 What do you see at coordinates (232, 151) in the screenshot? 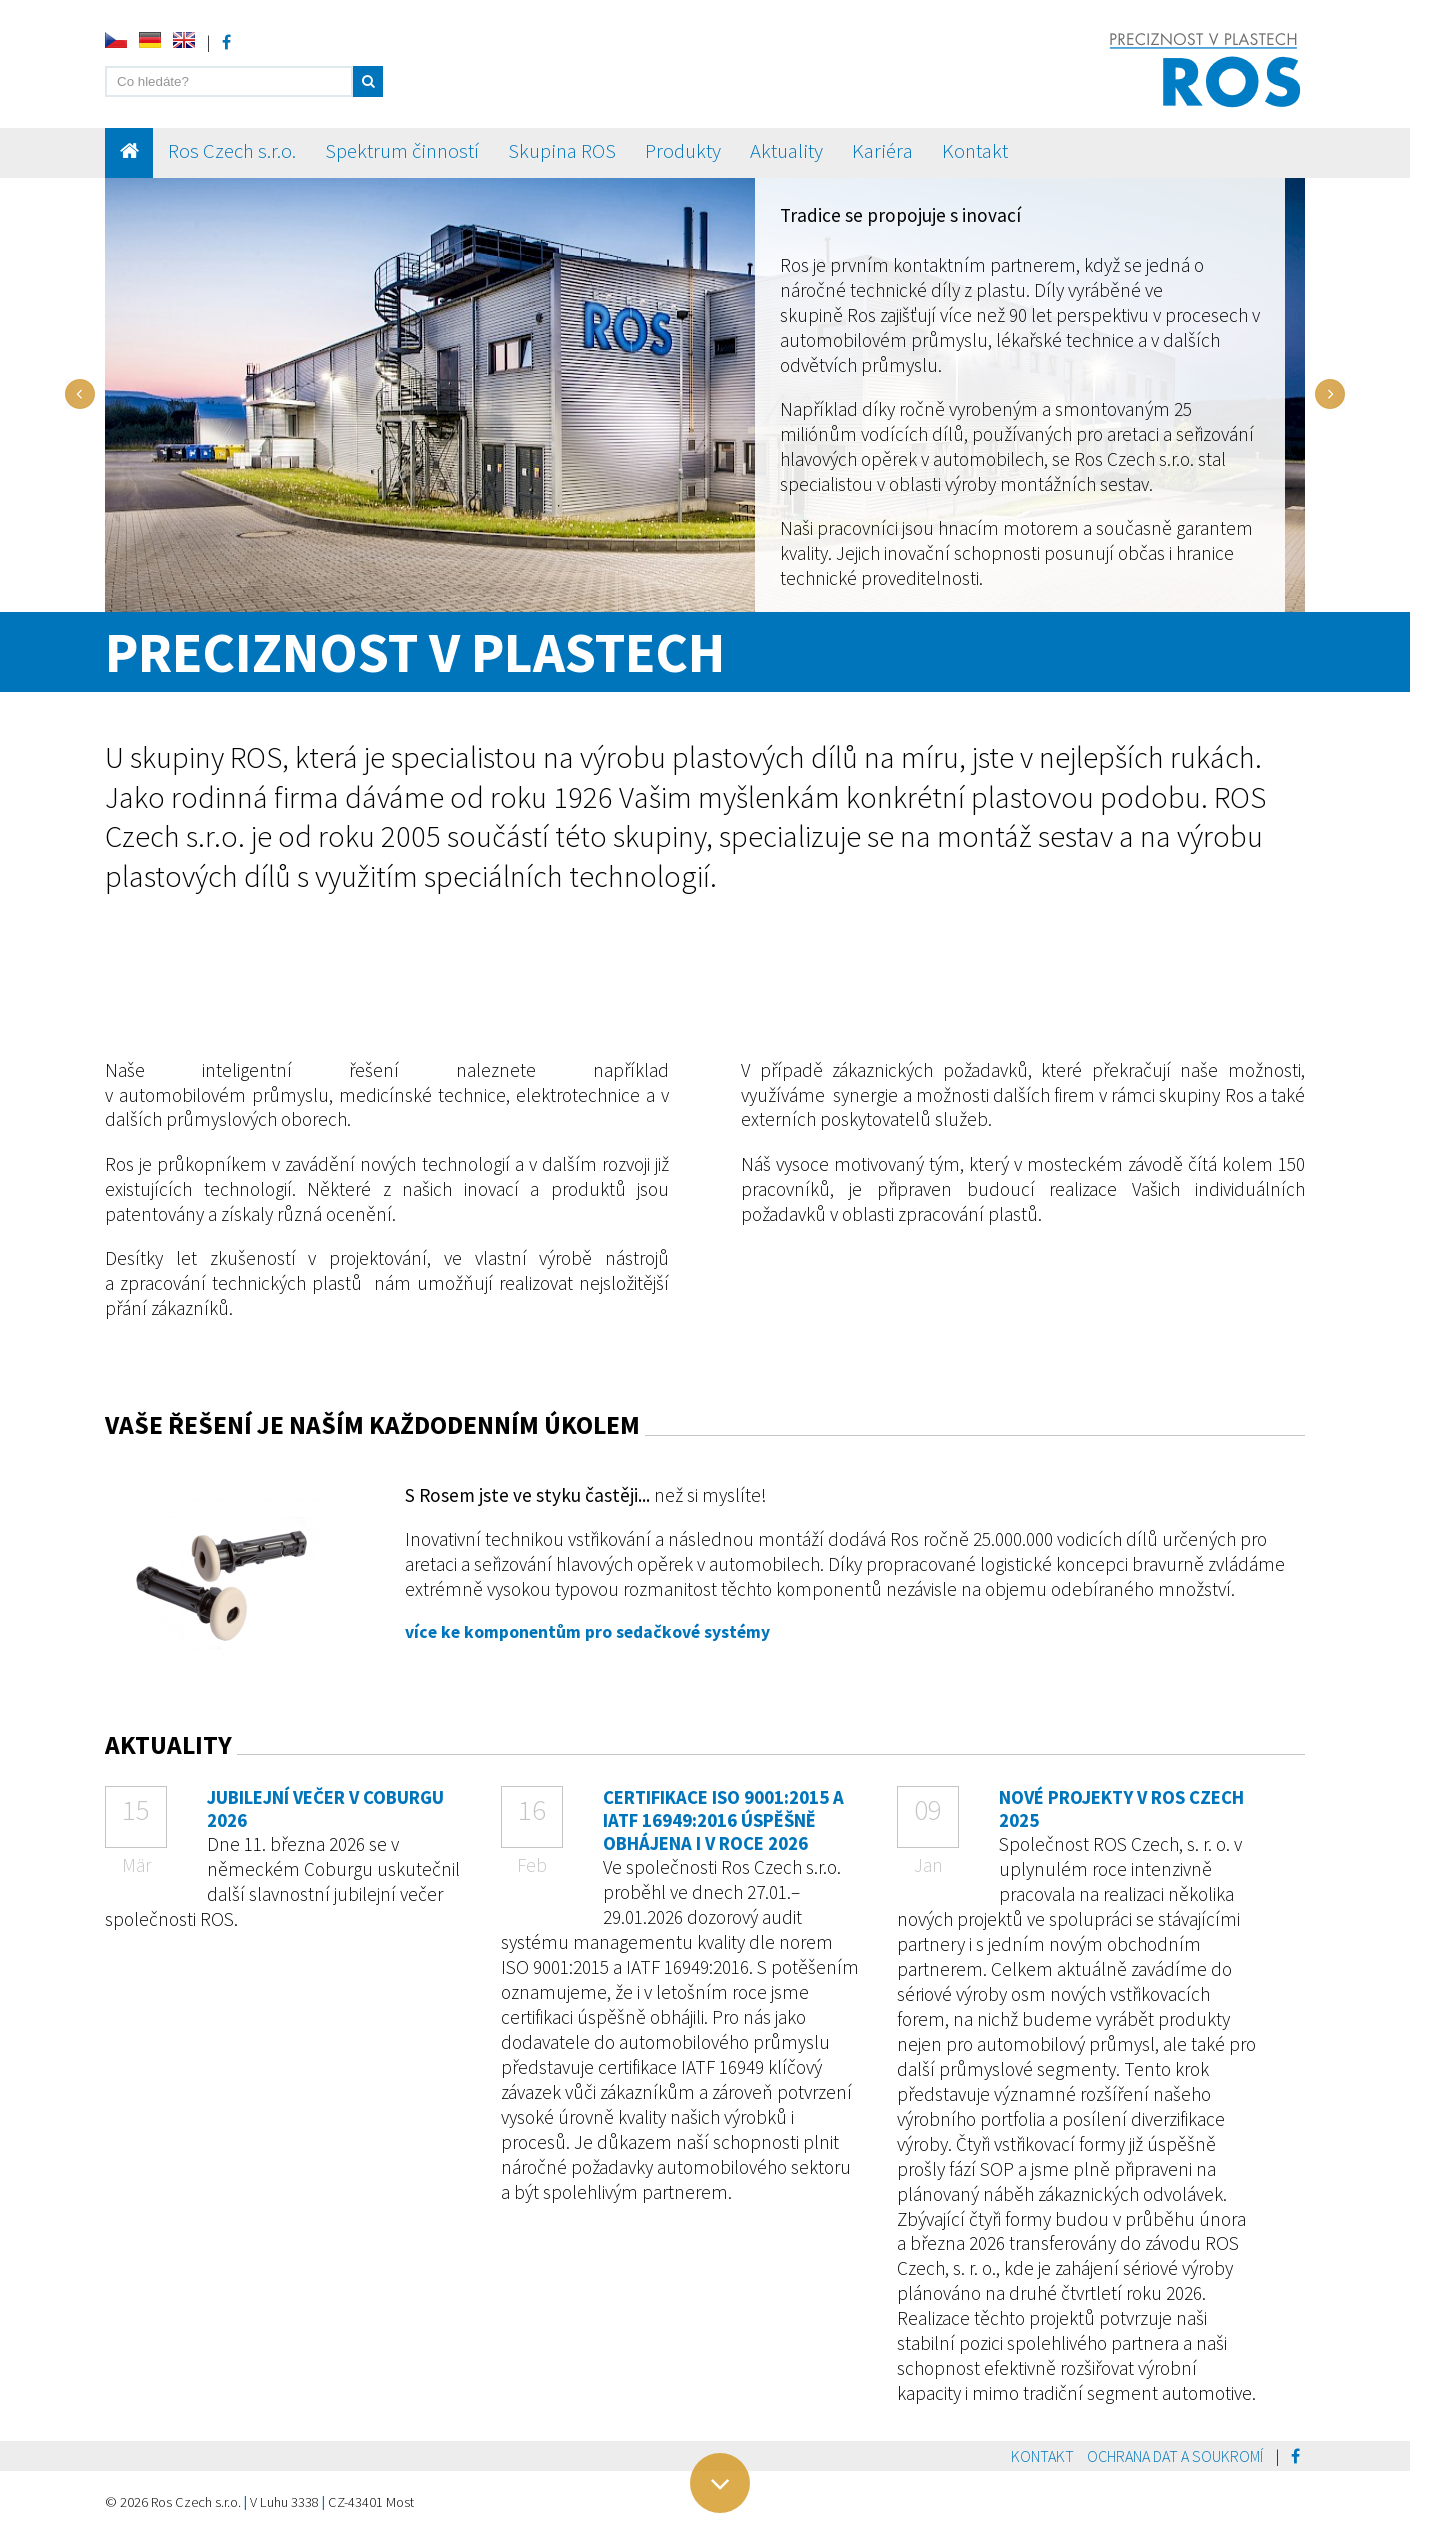
I see `Ros Czech s.r.o.` at bounding box center [232, 151].